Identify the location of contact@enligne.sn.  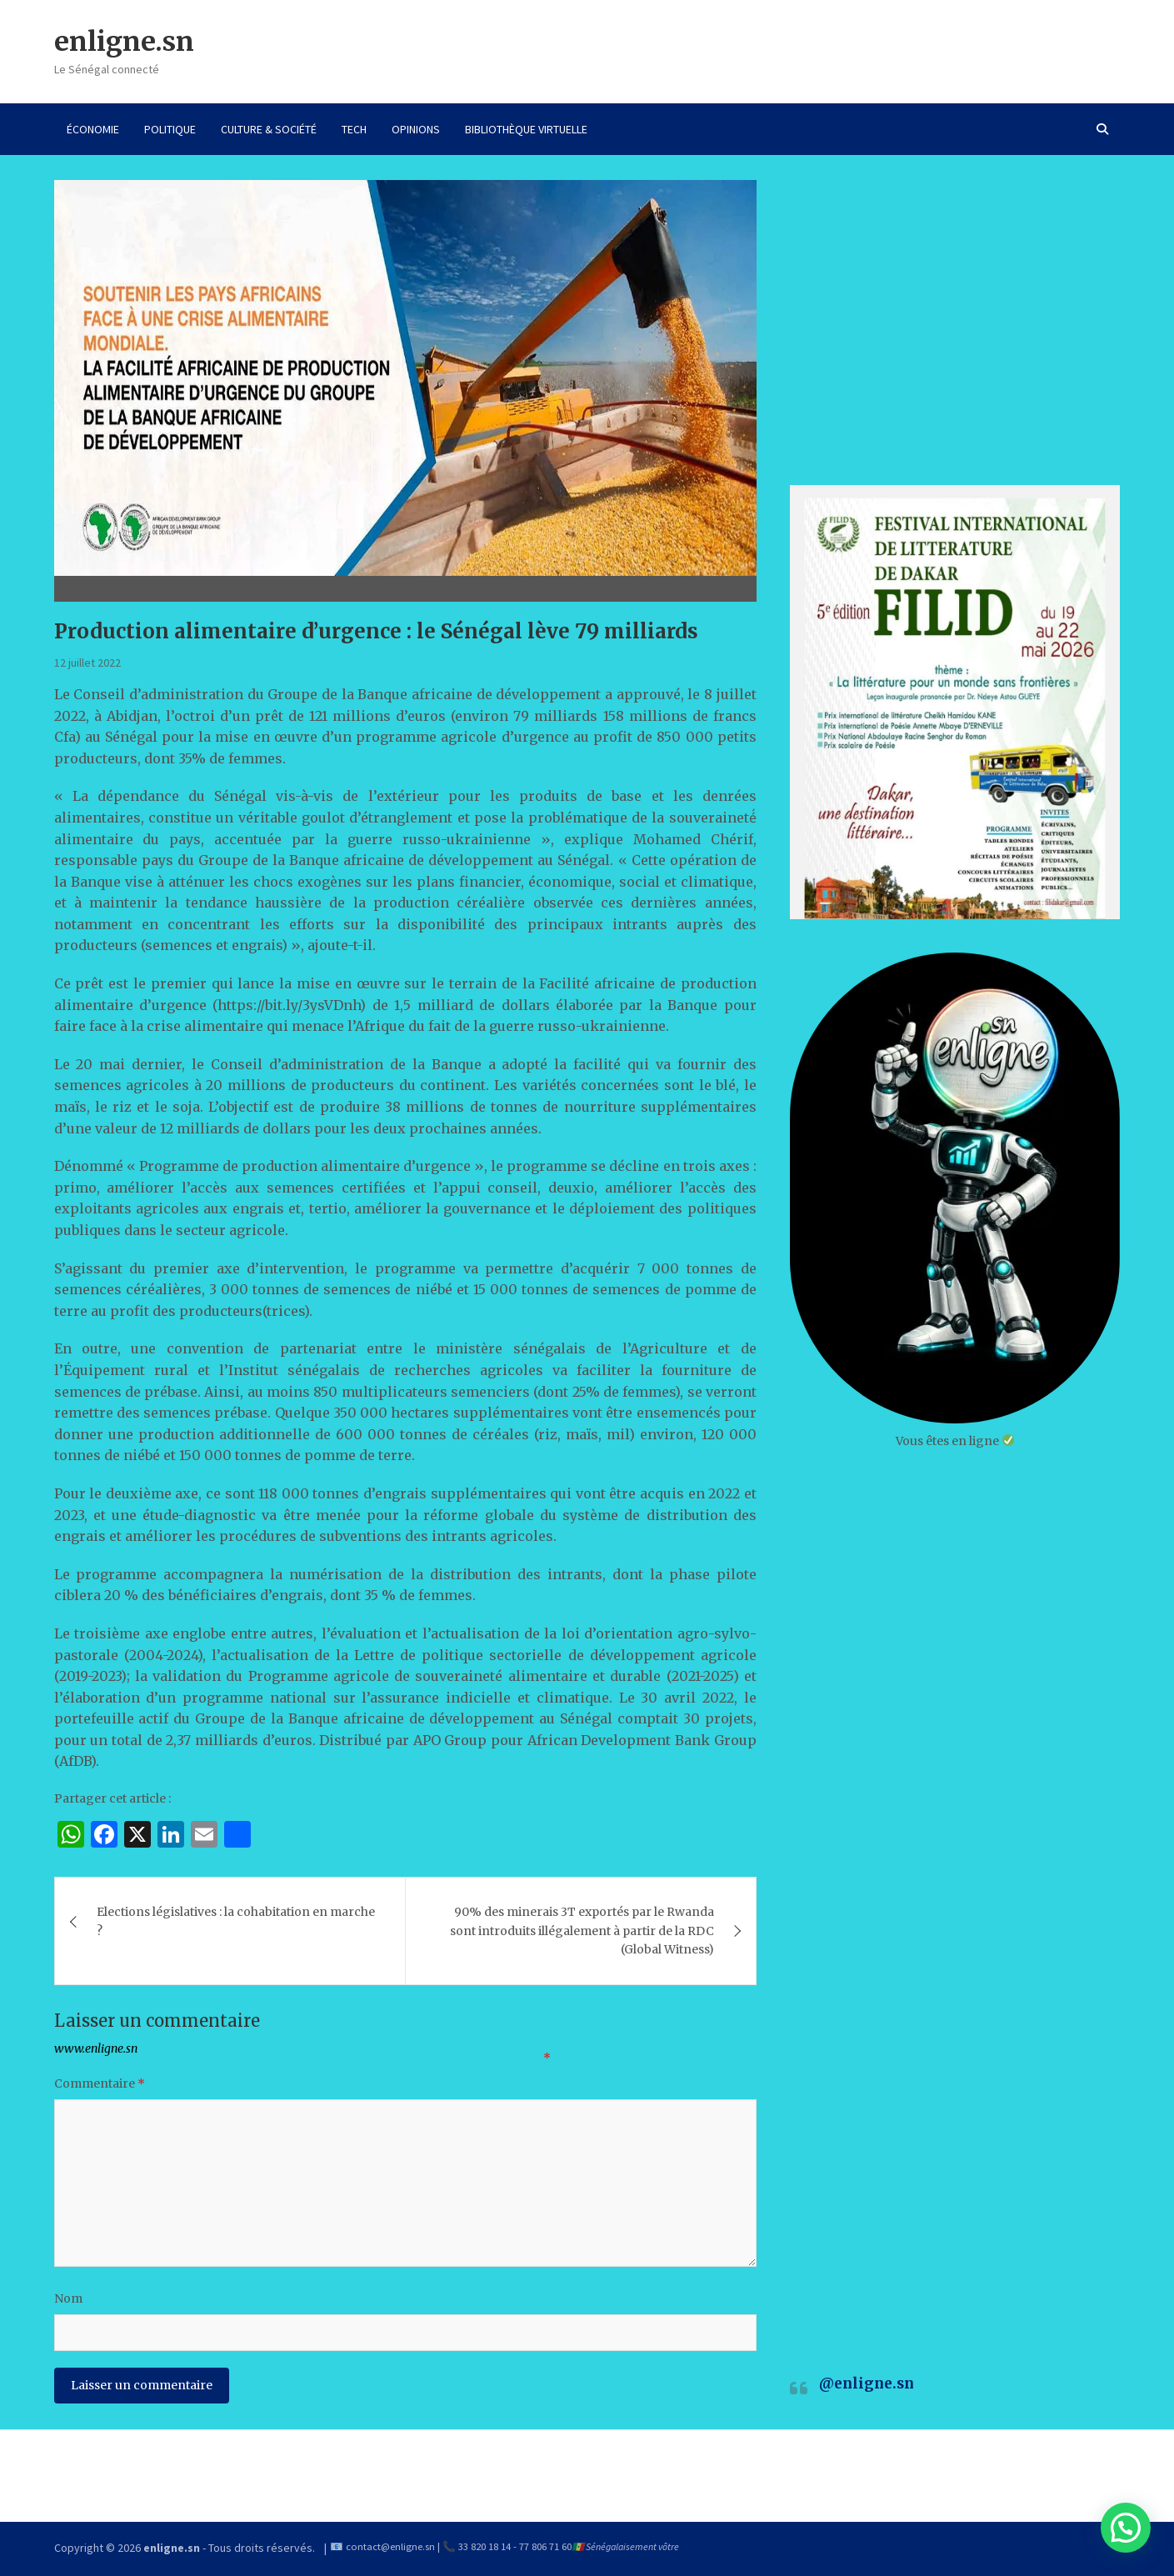
(390, 2546).